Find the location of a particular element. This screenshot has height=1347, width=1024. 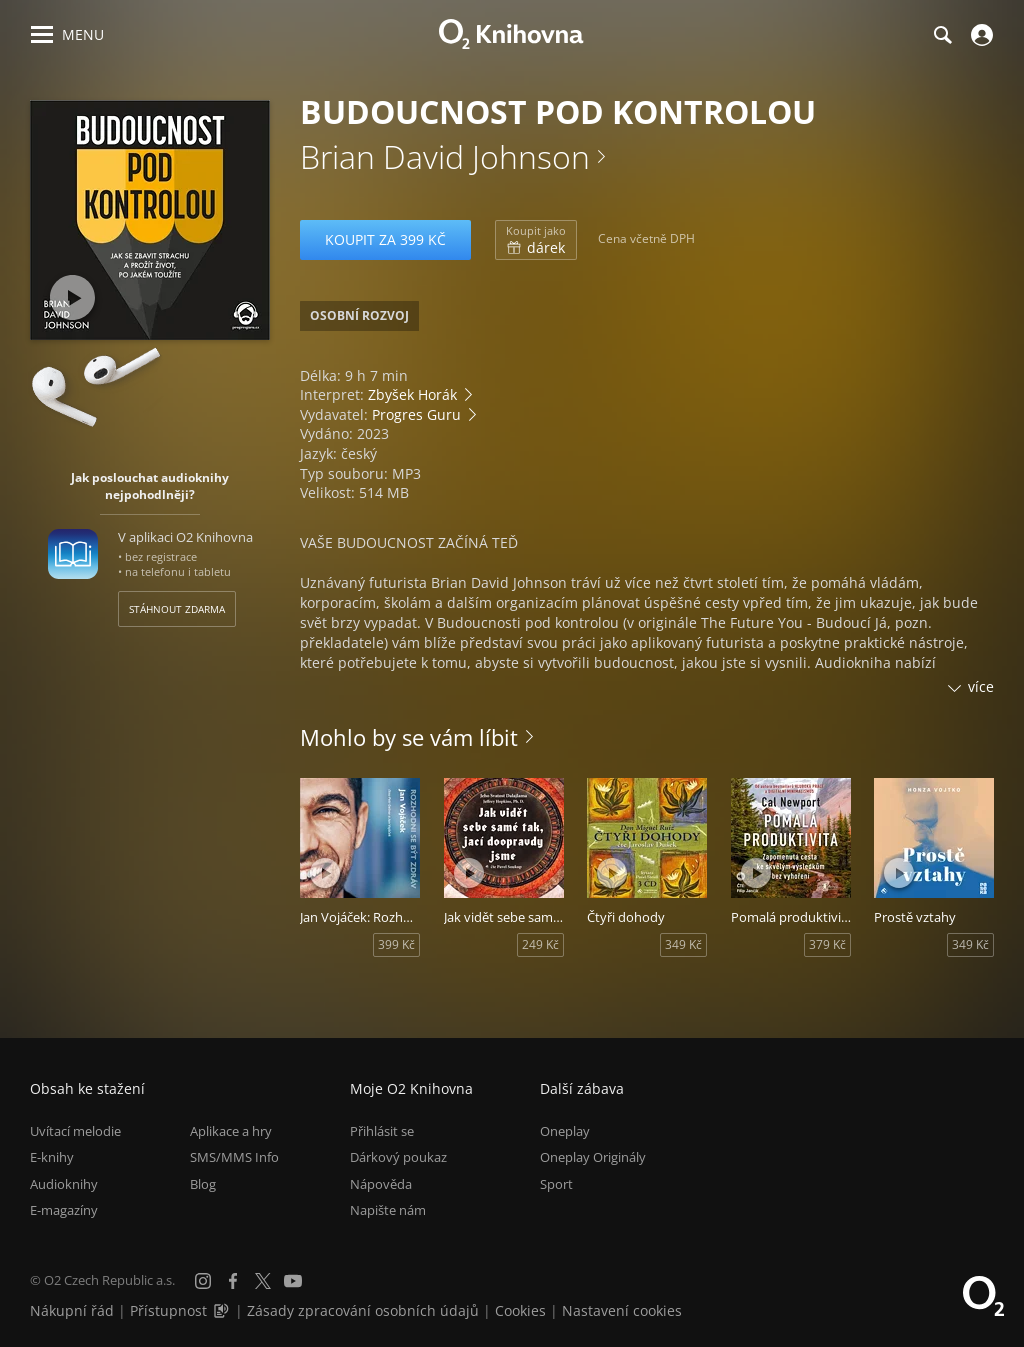

více is located at coordinates (981, 686).